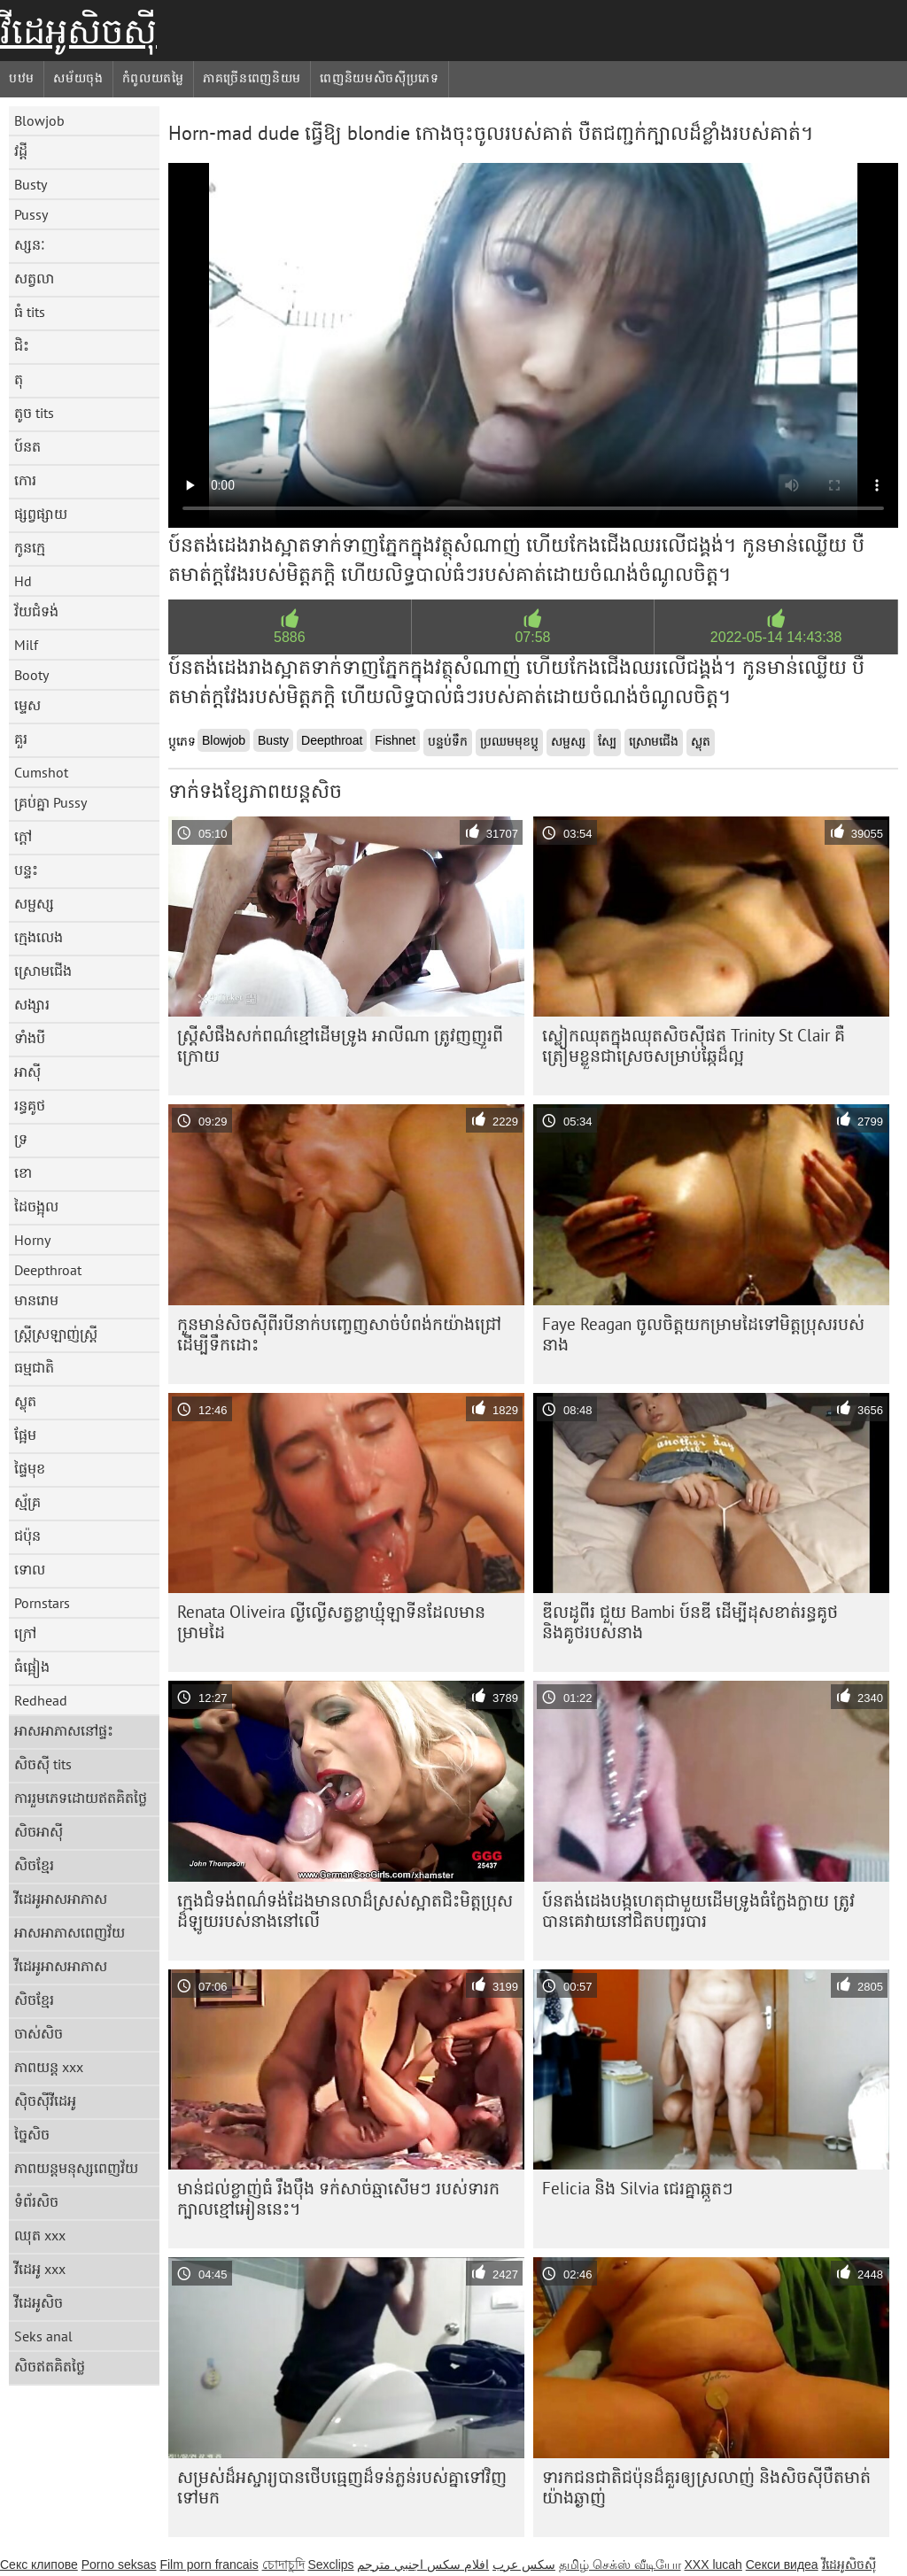 This screenshot has height=2576, width=907. I want to click on សង្សារ, so click(32, 1004).